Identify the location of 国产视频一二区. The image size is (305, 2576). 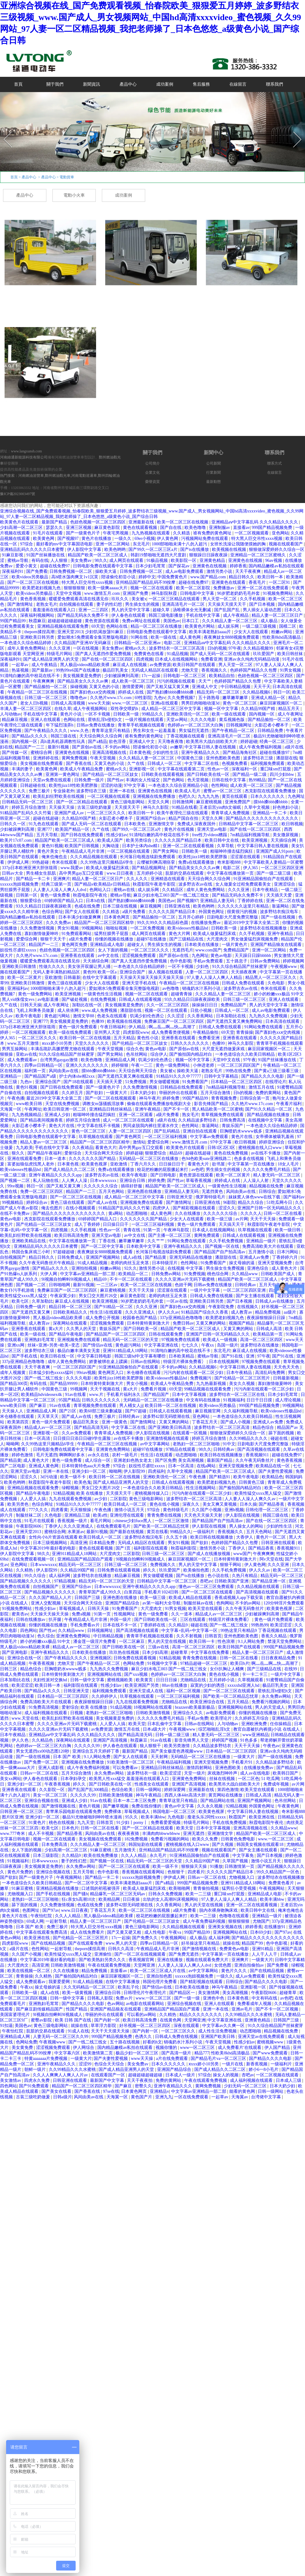
(15, 1180).